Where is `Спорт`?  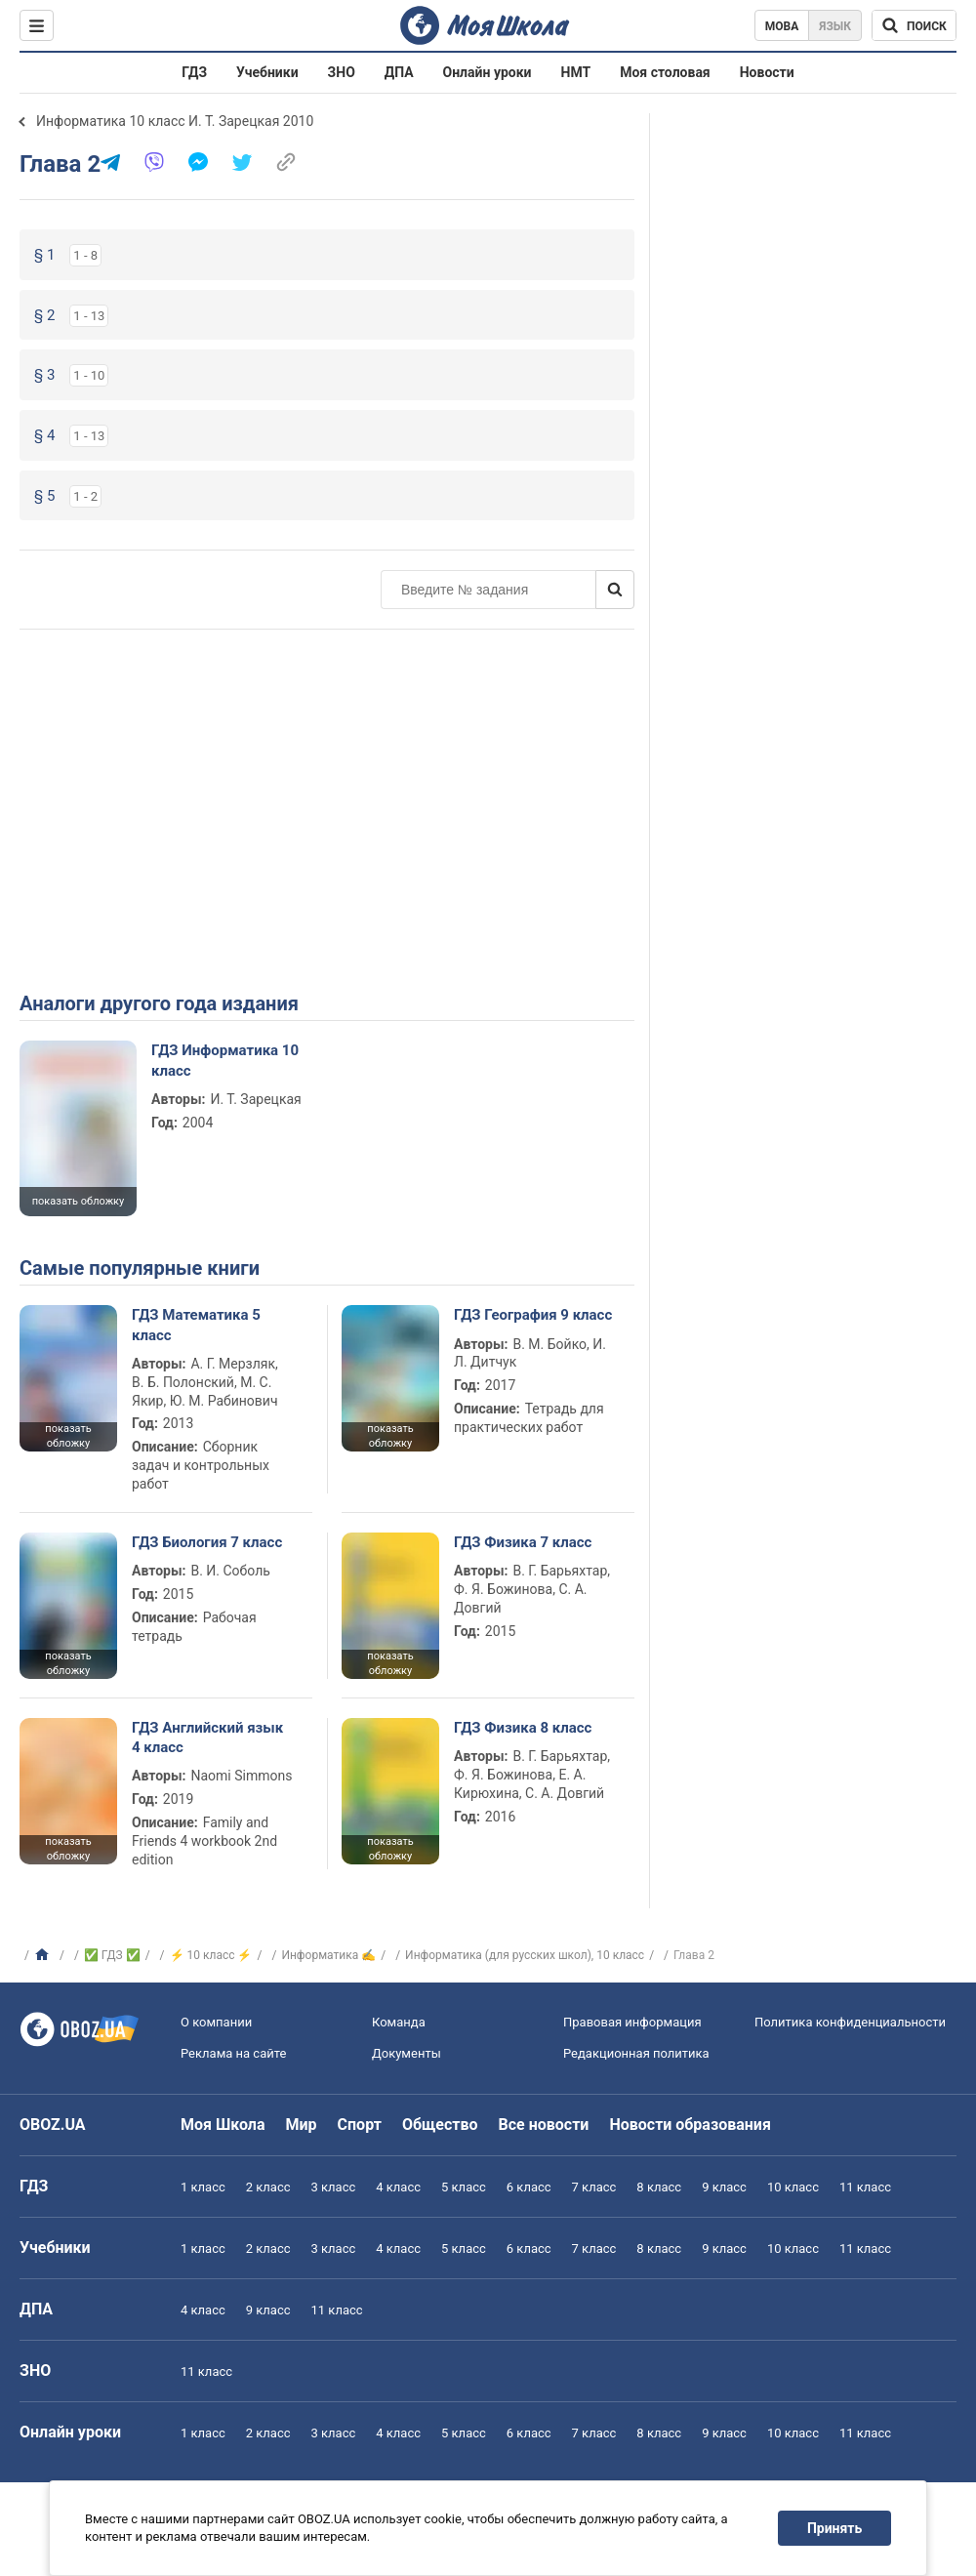 Спорт is located at coordinates (360, 2124).